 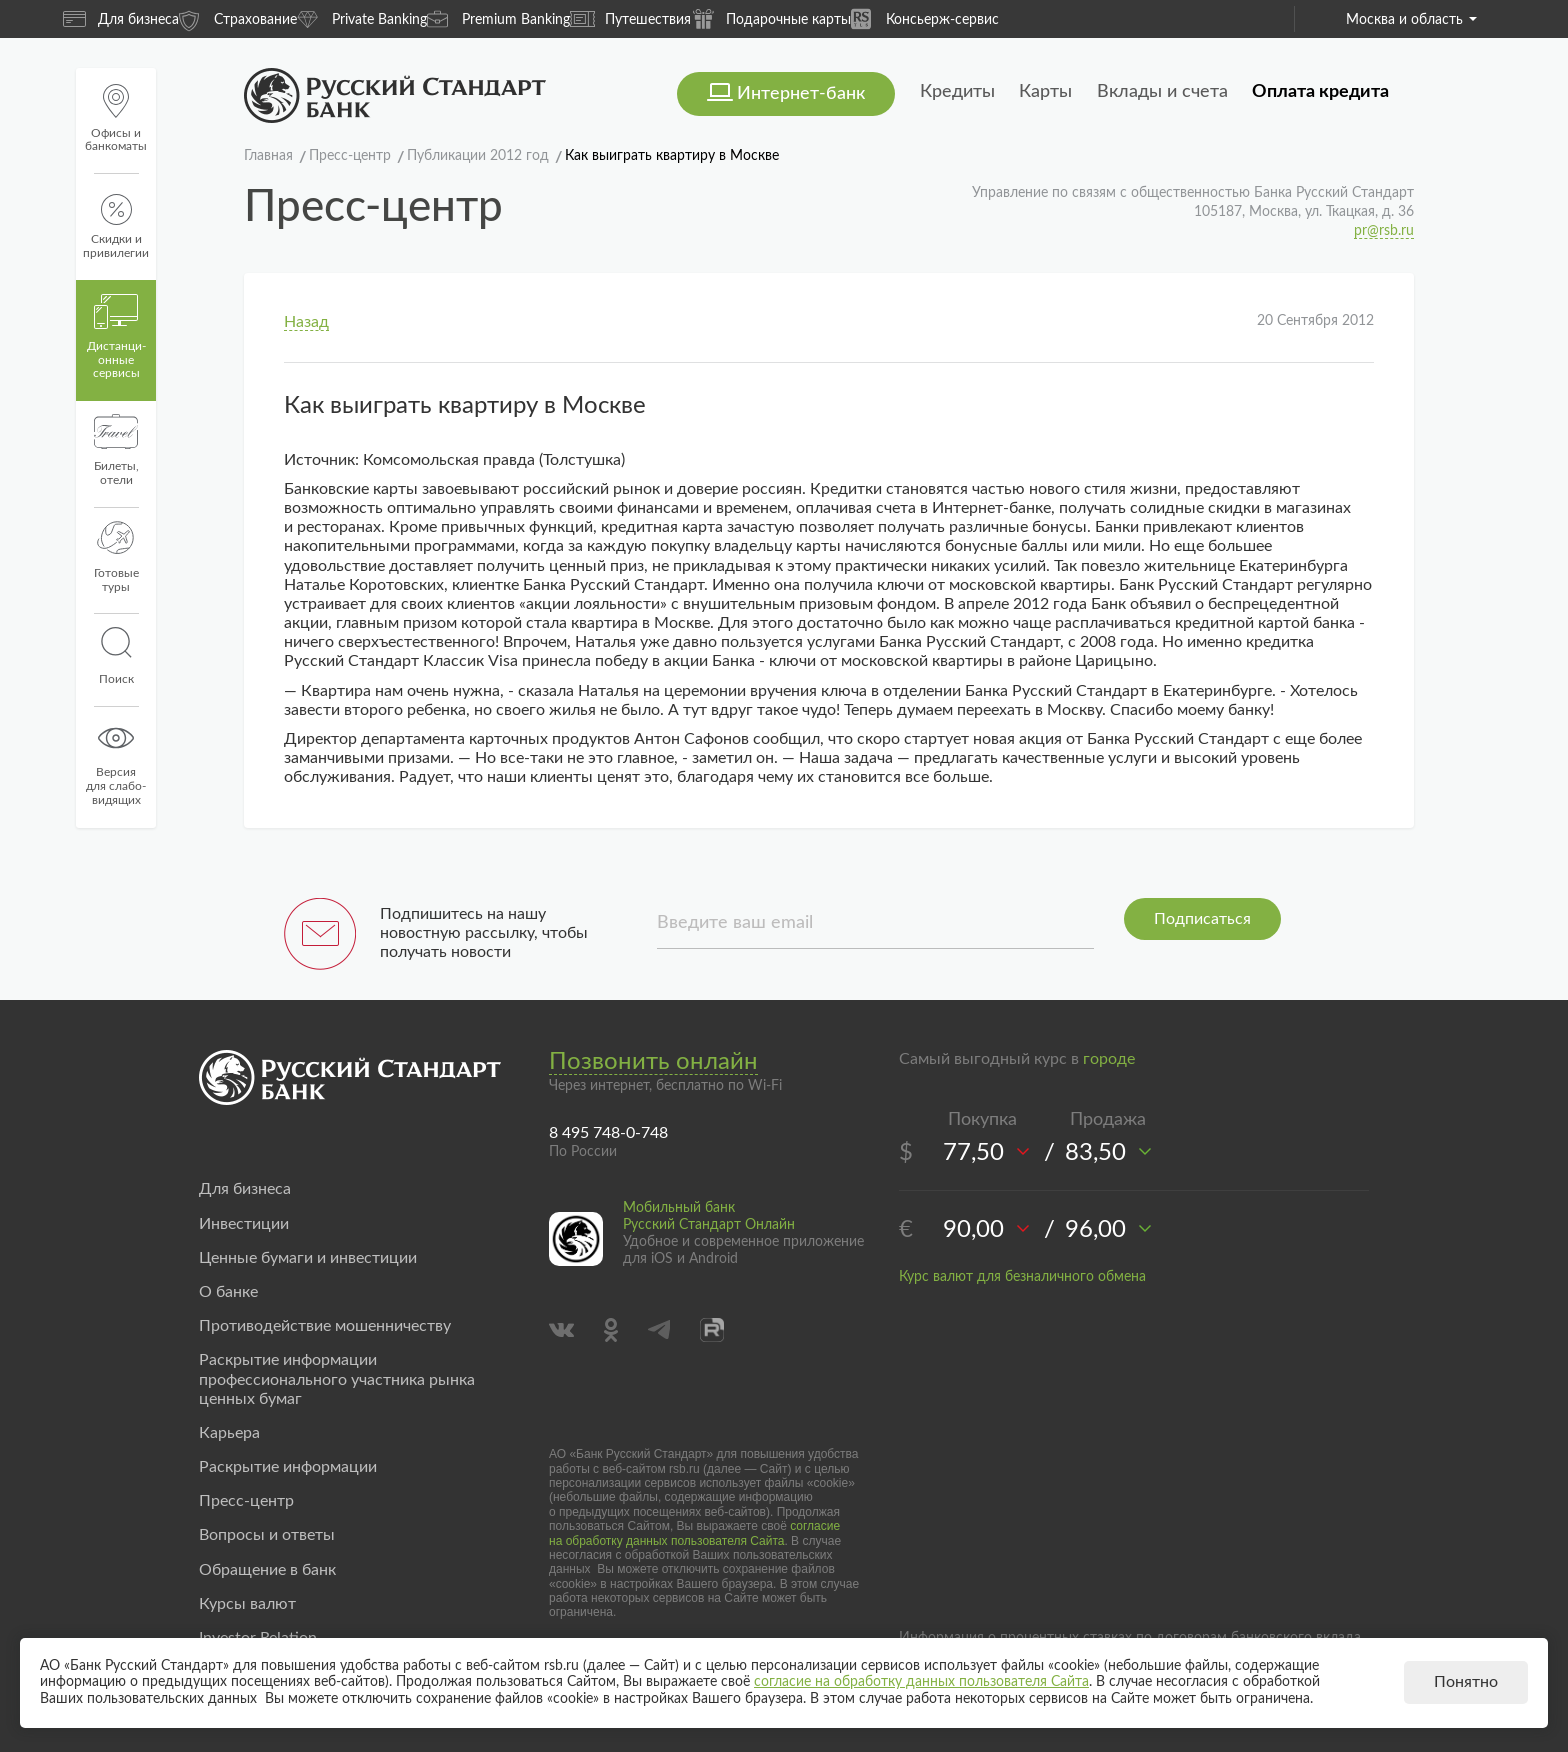 What do you see at coordinates (1320, 92) in the screenshot?
I see `Оплата кредита` at bounding box center [1320, 92].